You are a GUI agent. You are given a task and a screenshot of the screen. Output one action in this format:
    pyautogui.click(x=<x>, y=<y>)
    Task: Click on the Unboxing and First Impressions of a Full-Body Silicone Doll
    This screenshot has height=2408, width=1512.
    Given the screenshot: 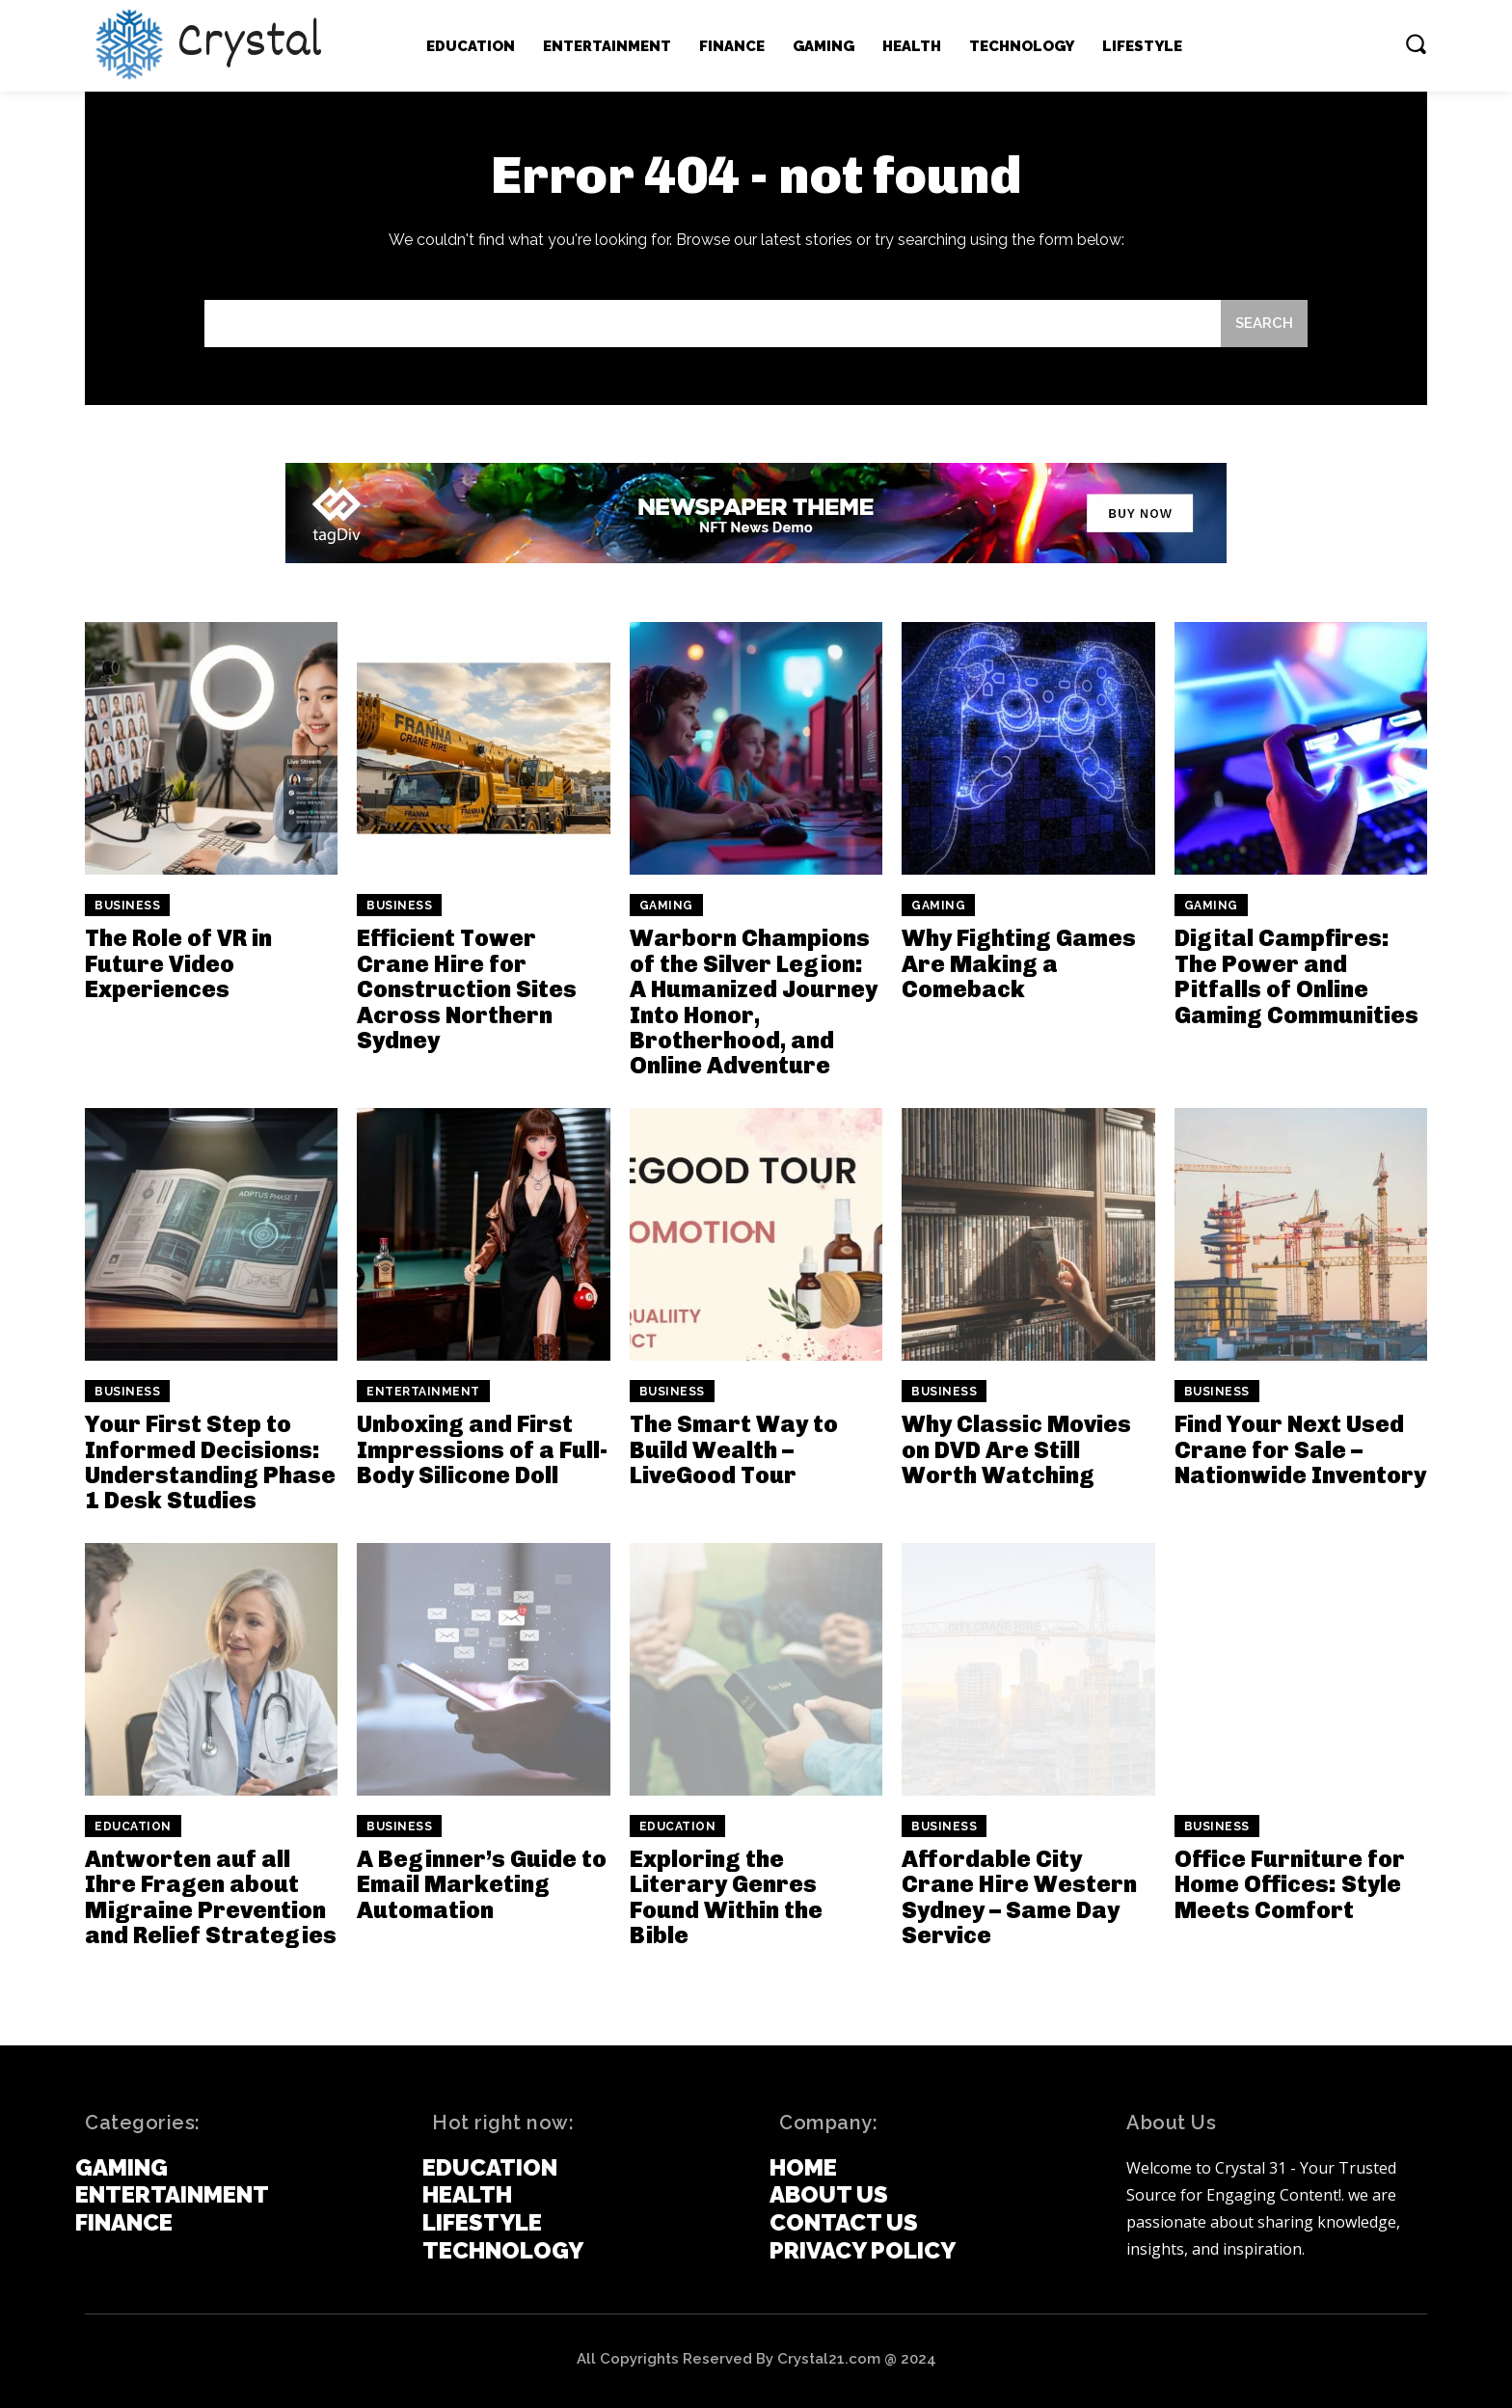 What is the action you would take?
    pyautogui.click(x=482, y=1449)
    